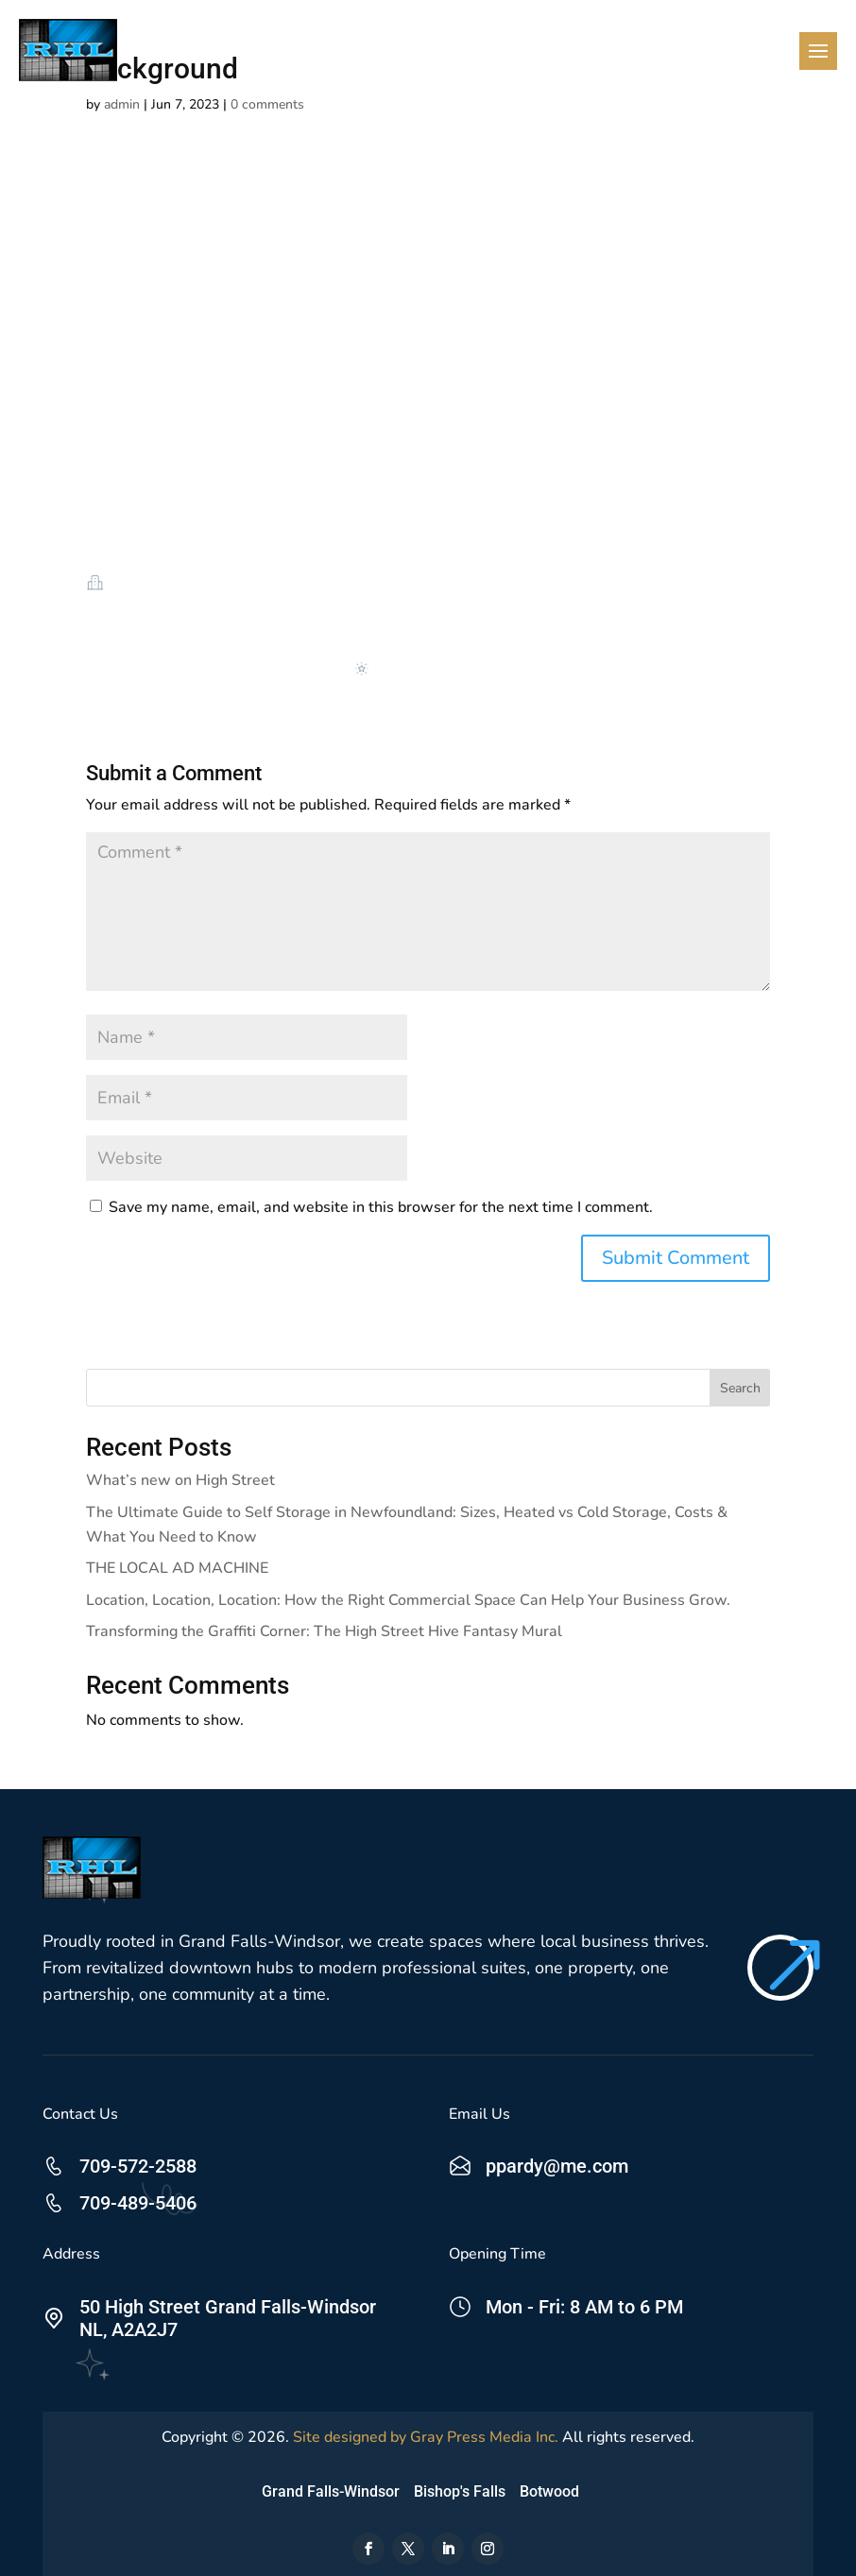 This screenshot has height=2576, width=856. I want to click on 709-572-2588, so click(138, 2166).